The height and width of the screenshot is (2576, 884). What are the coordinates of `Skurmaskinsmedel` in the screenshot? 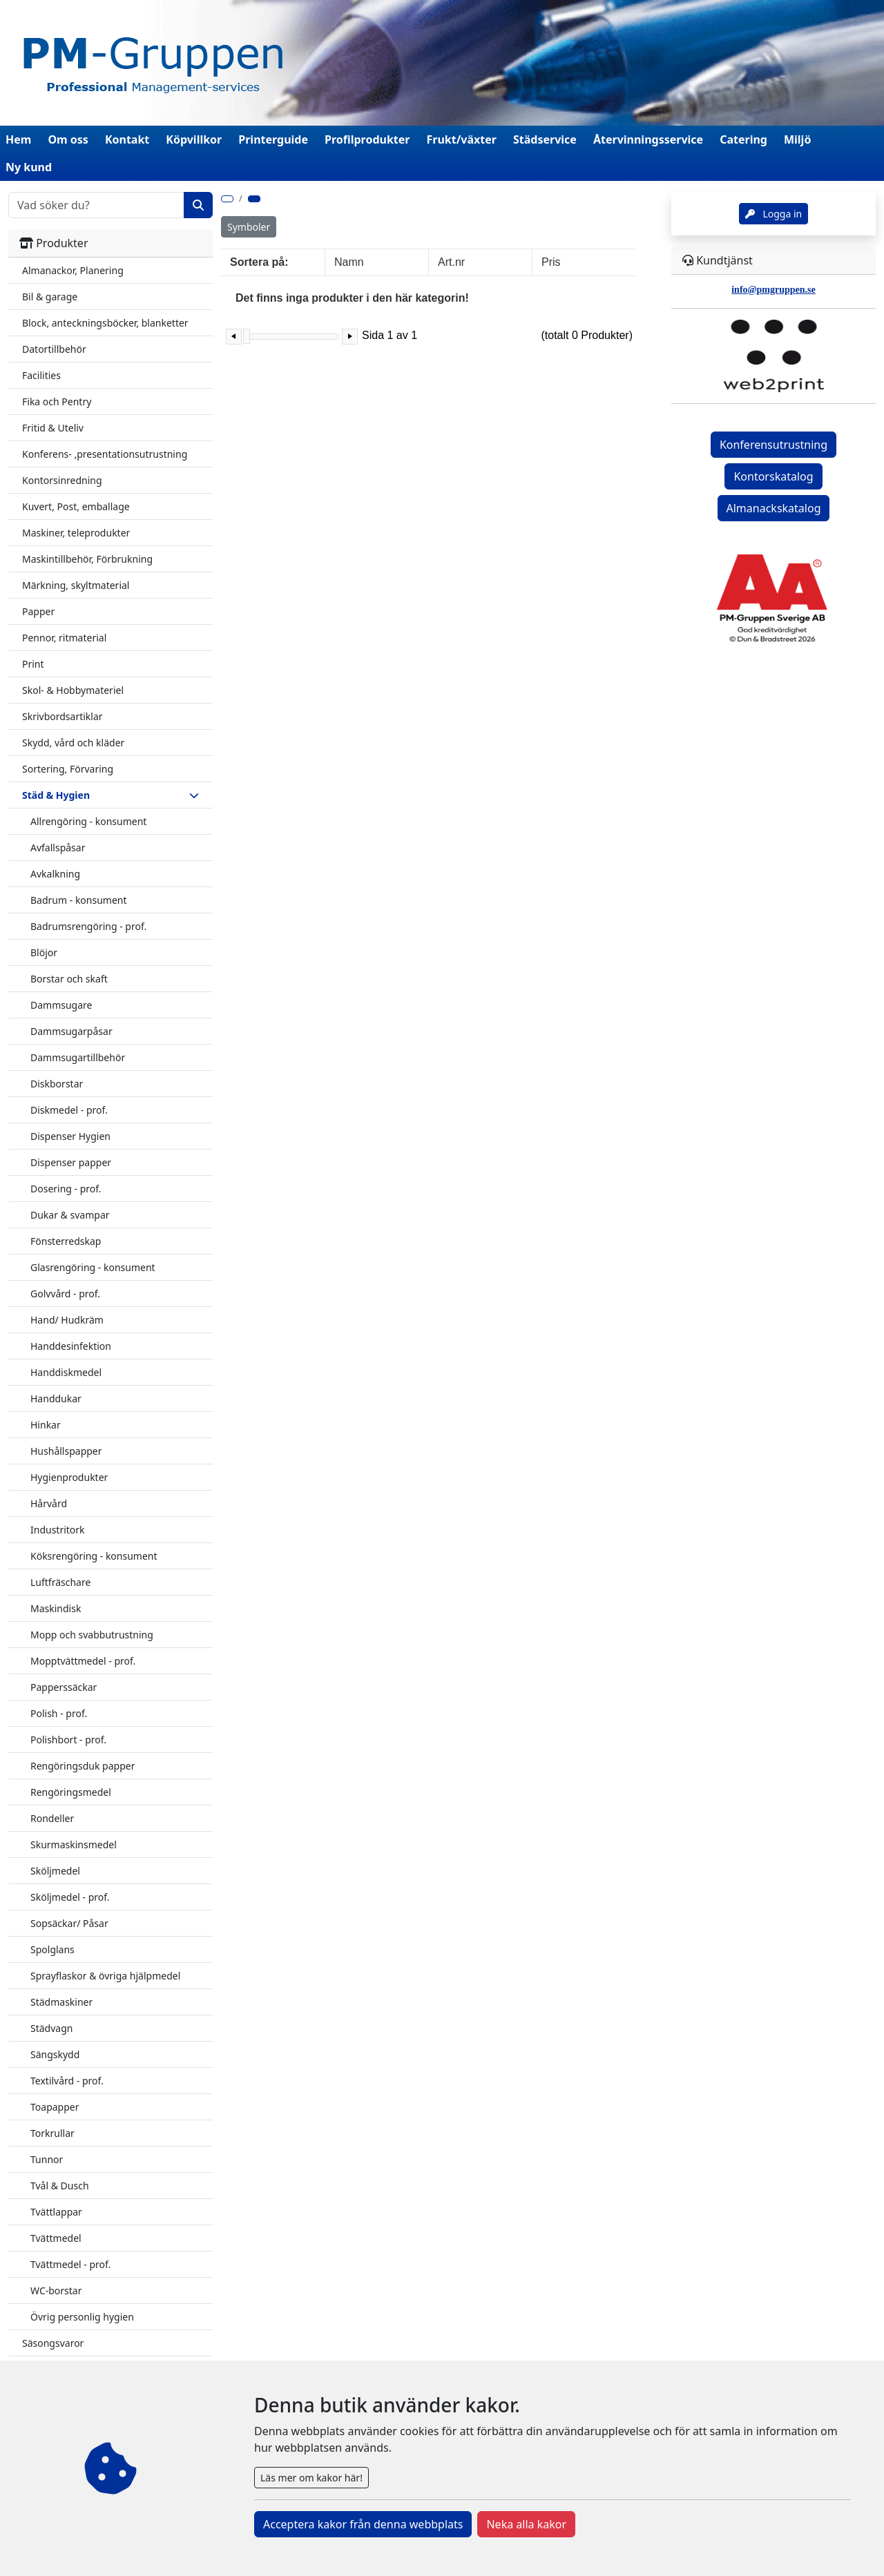 It's located at (73, 1844).